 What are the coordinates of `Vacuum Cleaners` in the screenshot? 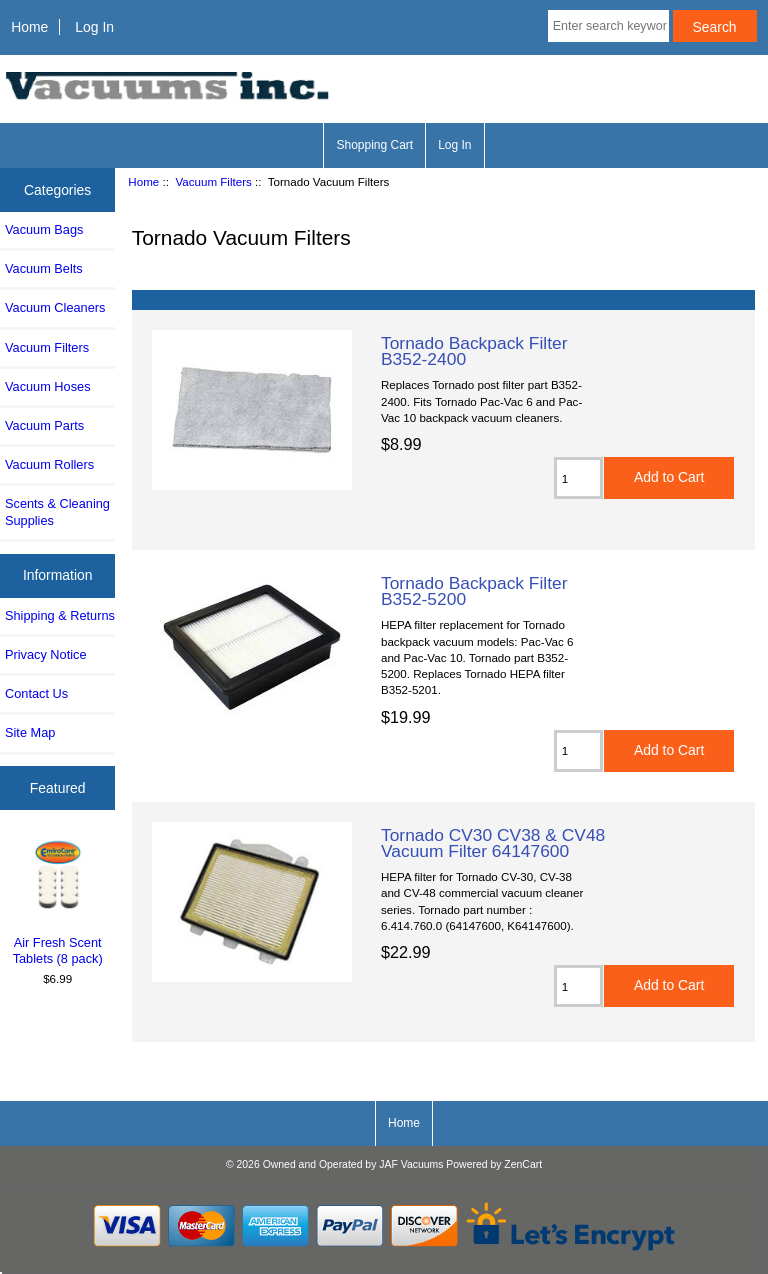 It's located at (55, 307).